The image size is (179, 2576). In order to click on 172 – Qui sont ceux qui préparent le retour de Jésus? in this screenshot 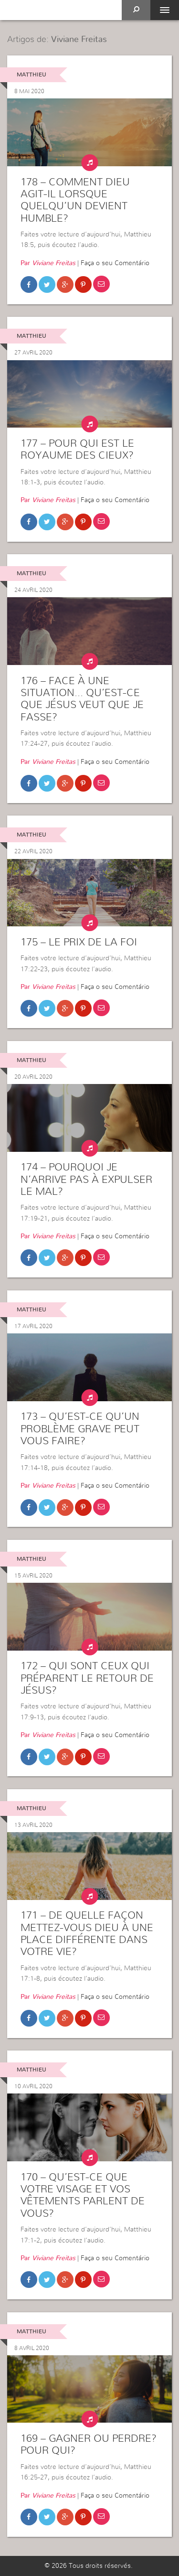, I will do `click(87, 1678)`.